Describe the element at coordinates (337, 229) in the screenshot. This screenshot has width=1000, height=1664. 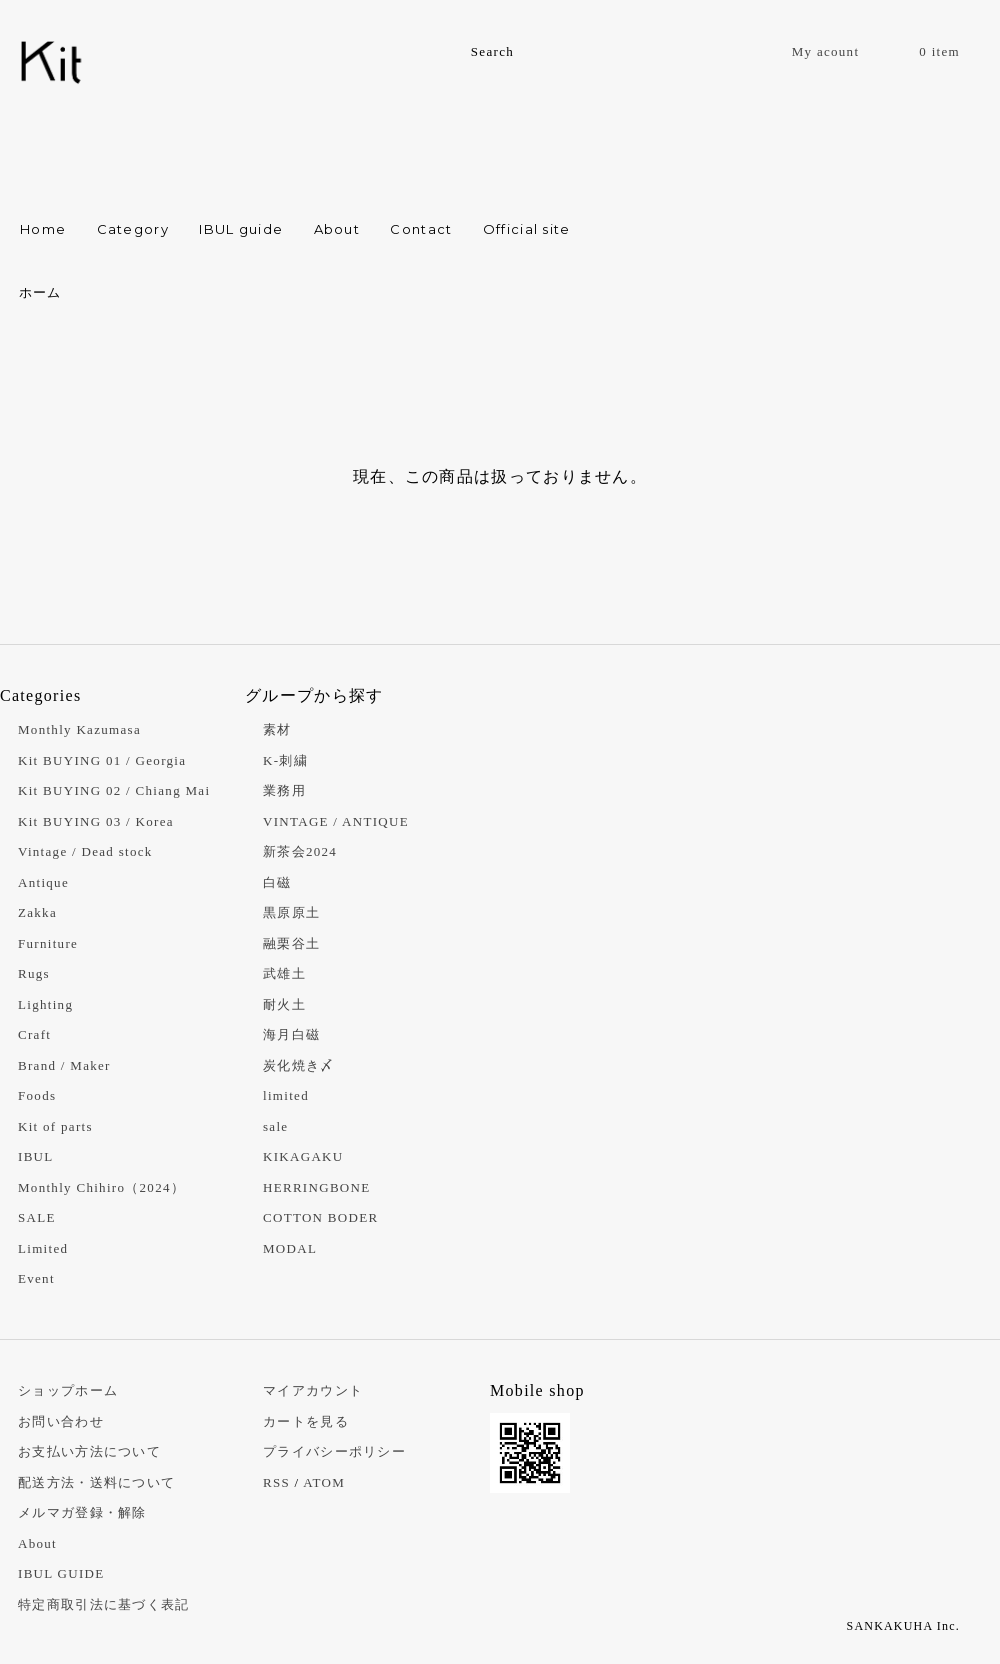
I see `About` at that location.